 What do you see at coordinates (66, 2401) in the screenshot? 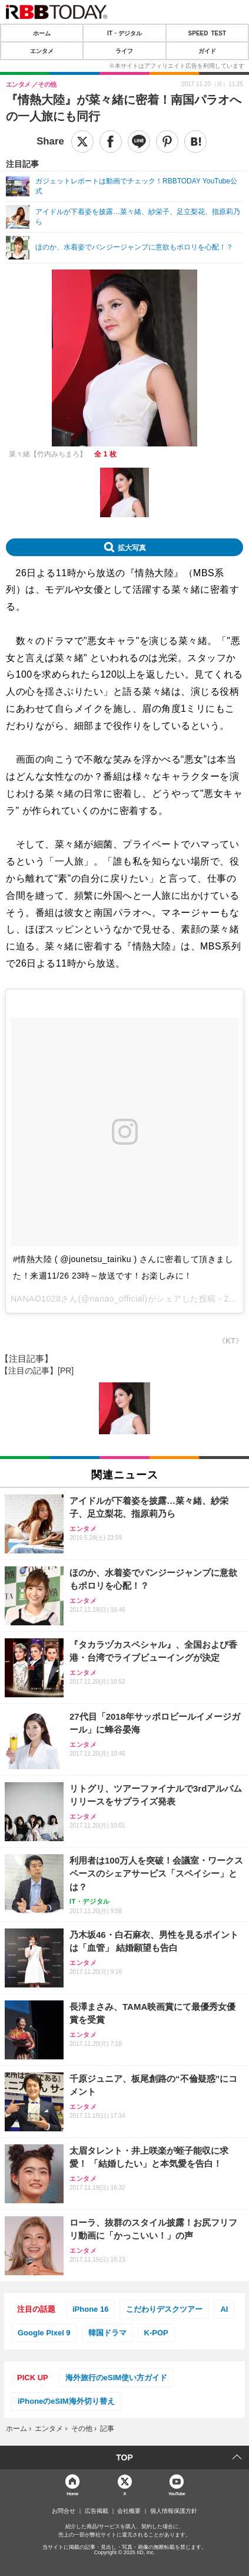
I see `iPhoneのeSIM海外切り替え` at bounding box center [66, 2401].